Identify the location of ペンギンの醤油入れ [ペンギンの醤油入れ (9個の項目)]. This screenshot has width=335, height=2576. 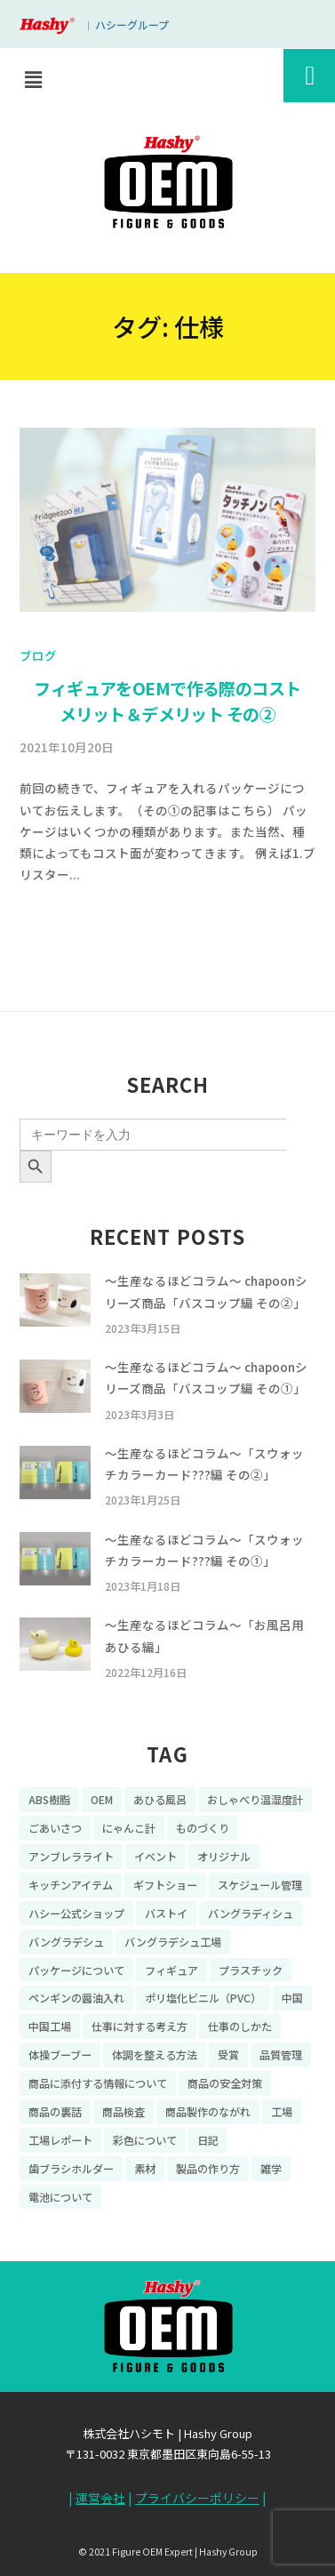
(76, 1997).